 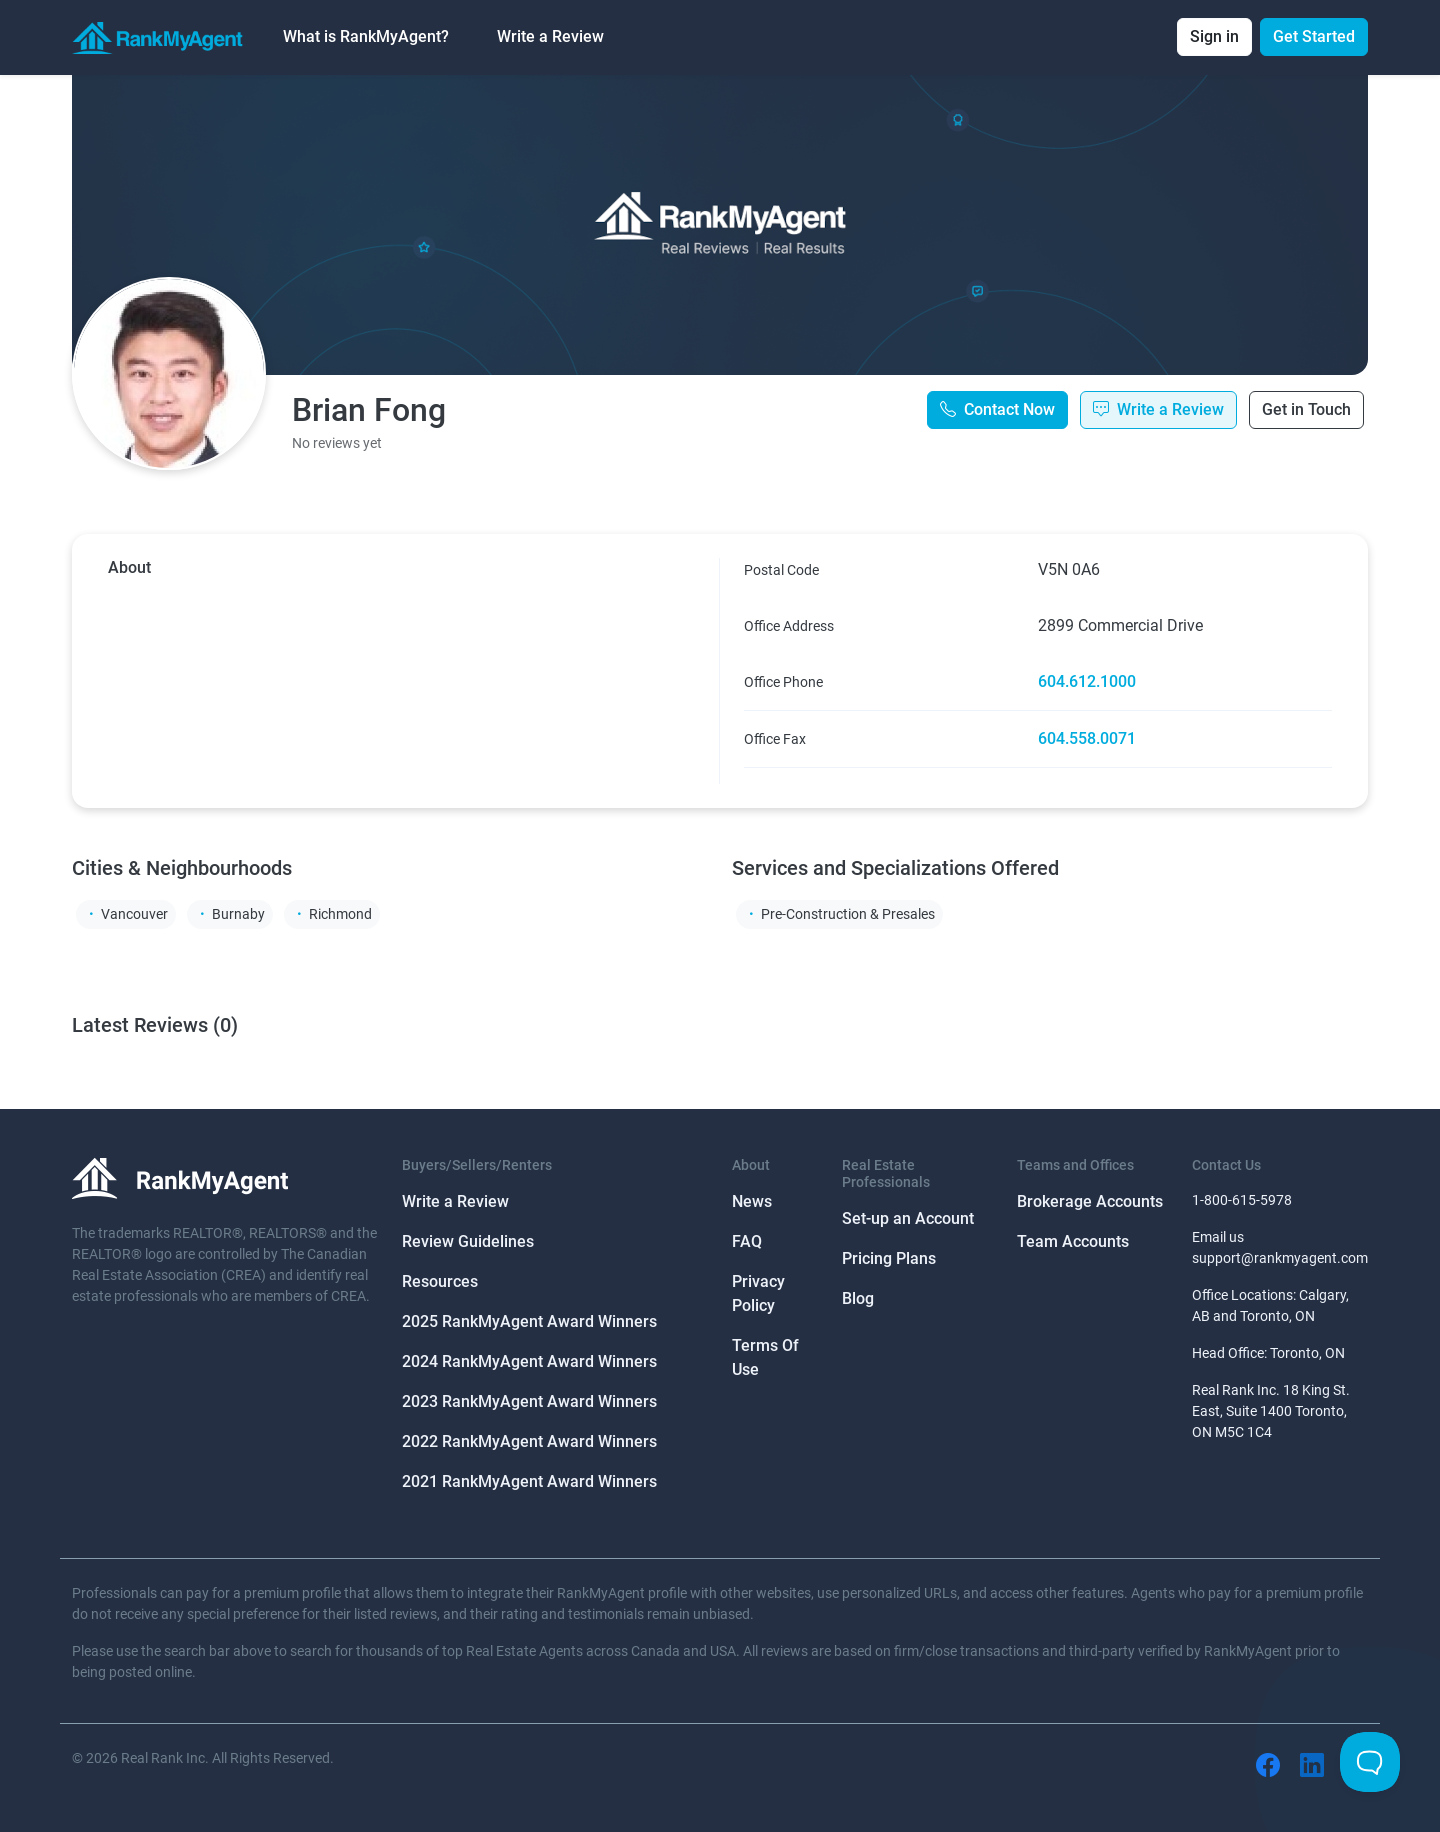 What do you see at coordinates (1370, 1762) in the screenshot?
I see `[Toggle Customer Support]` at bounding box center [1370, 1762].